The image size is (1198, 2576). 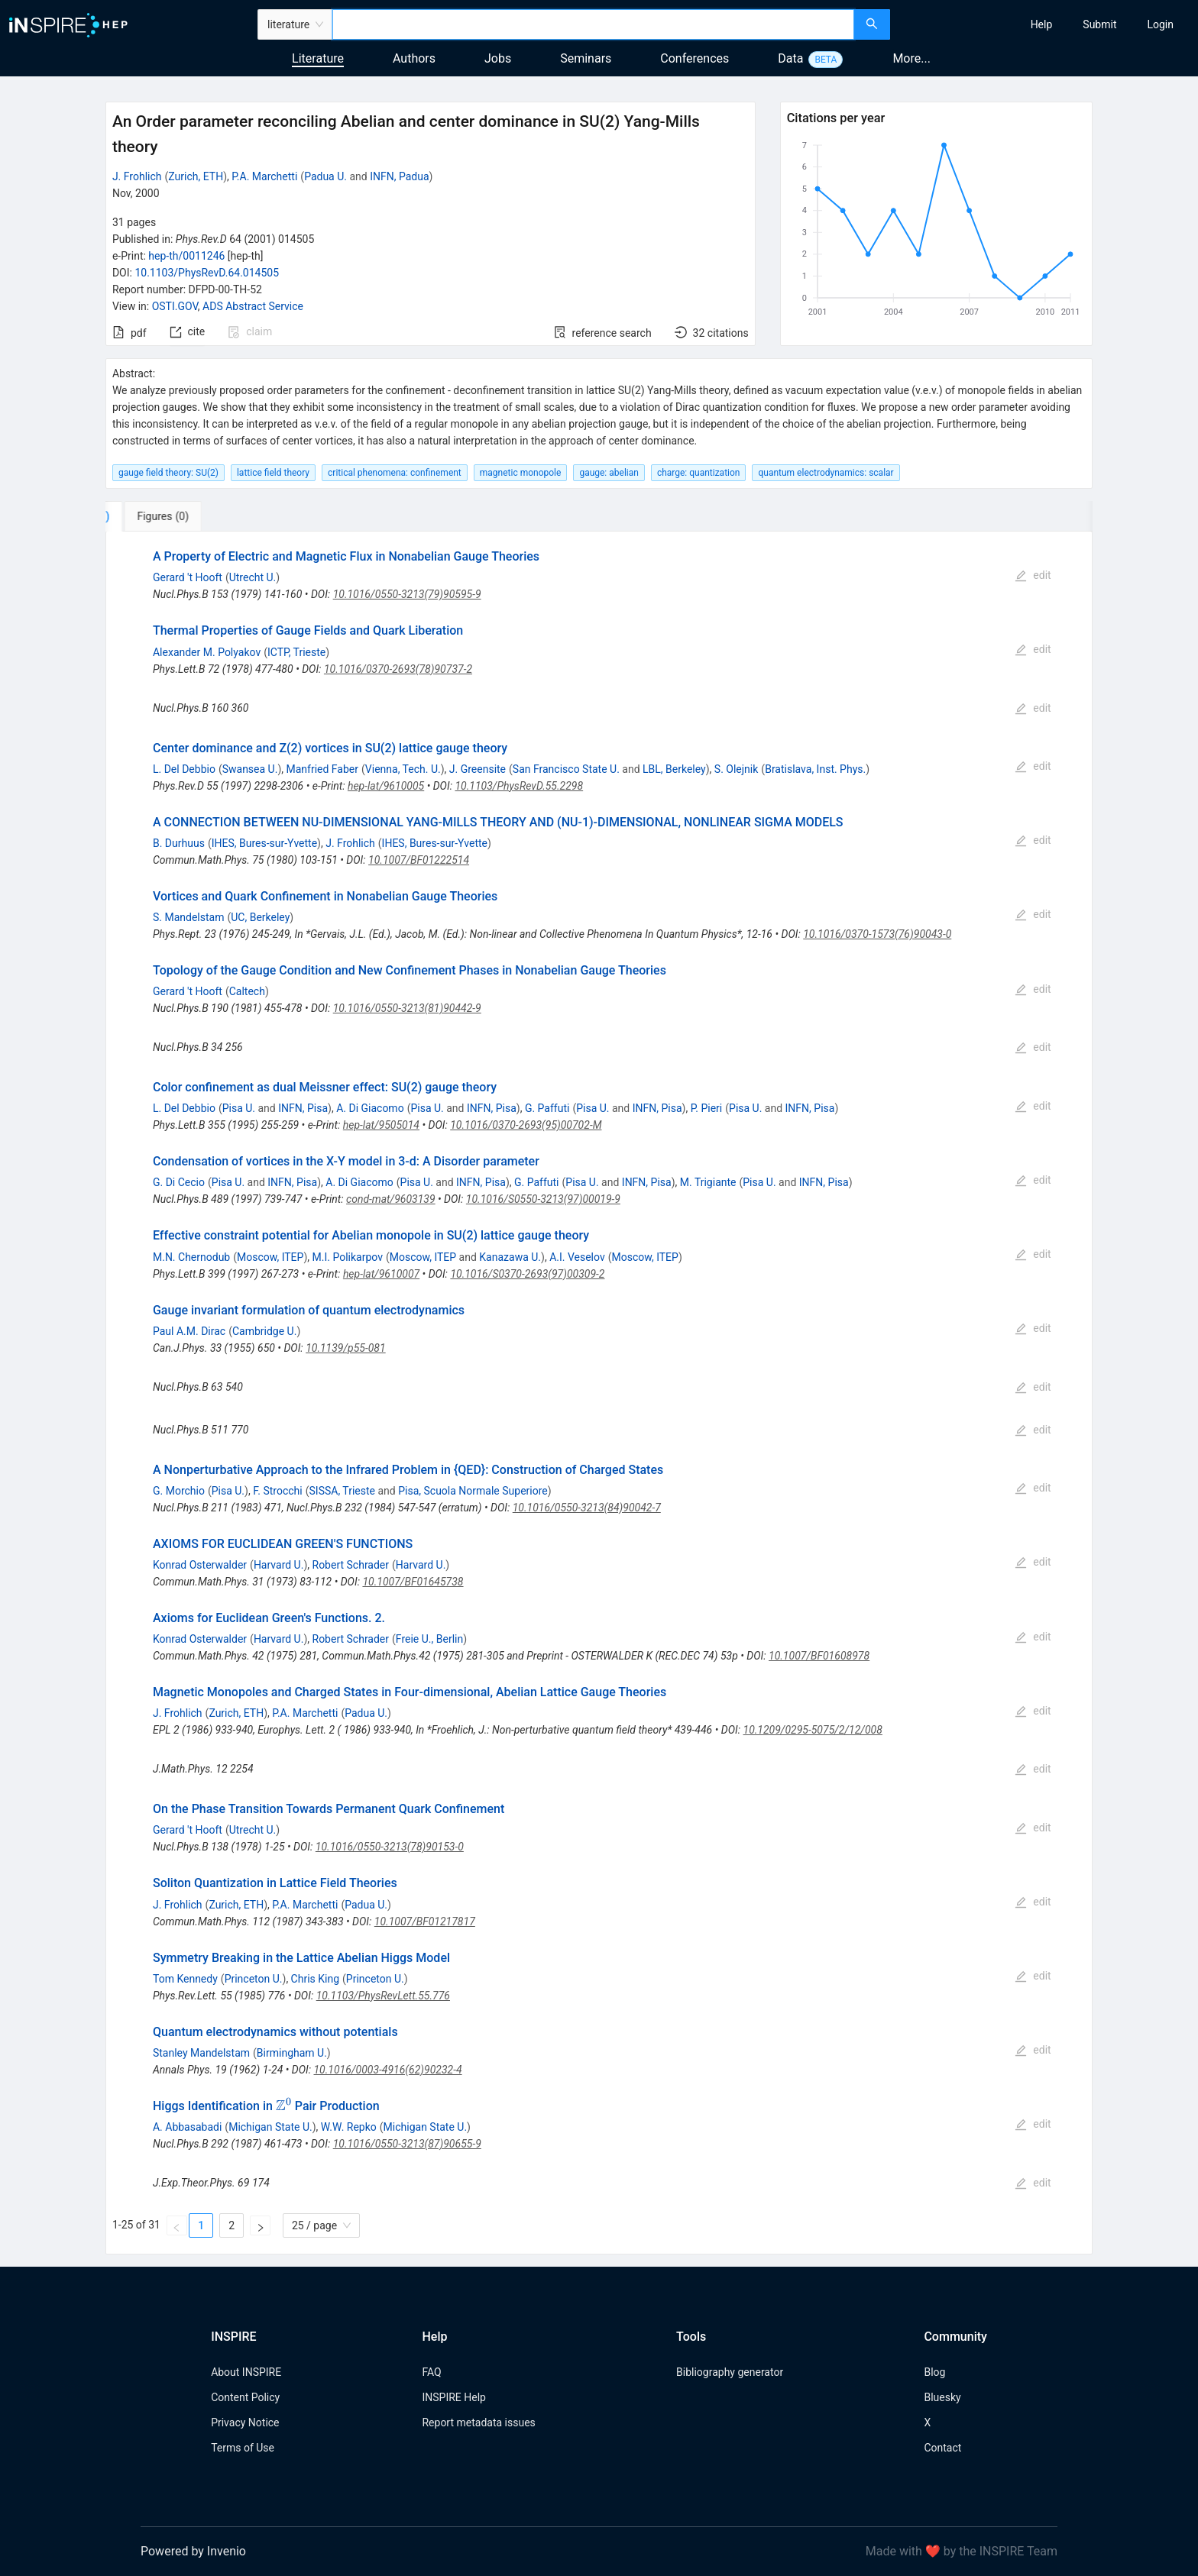 What do you see at coordinates (346, 1348) in the screenshot?
I see `10.1139/p55-081` at bounding box center [346, 1348].